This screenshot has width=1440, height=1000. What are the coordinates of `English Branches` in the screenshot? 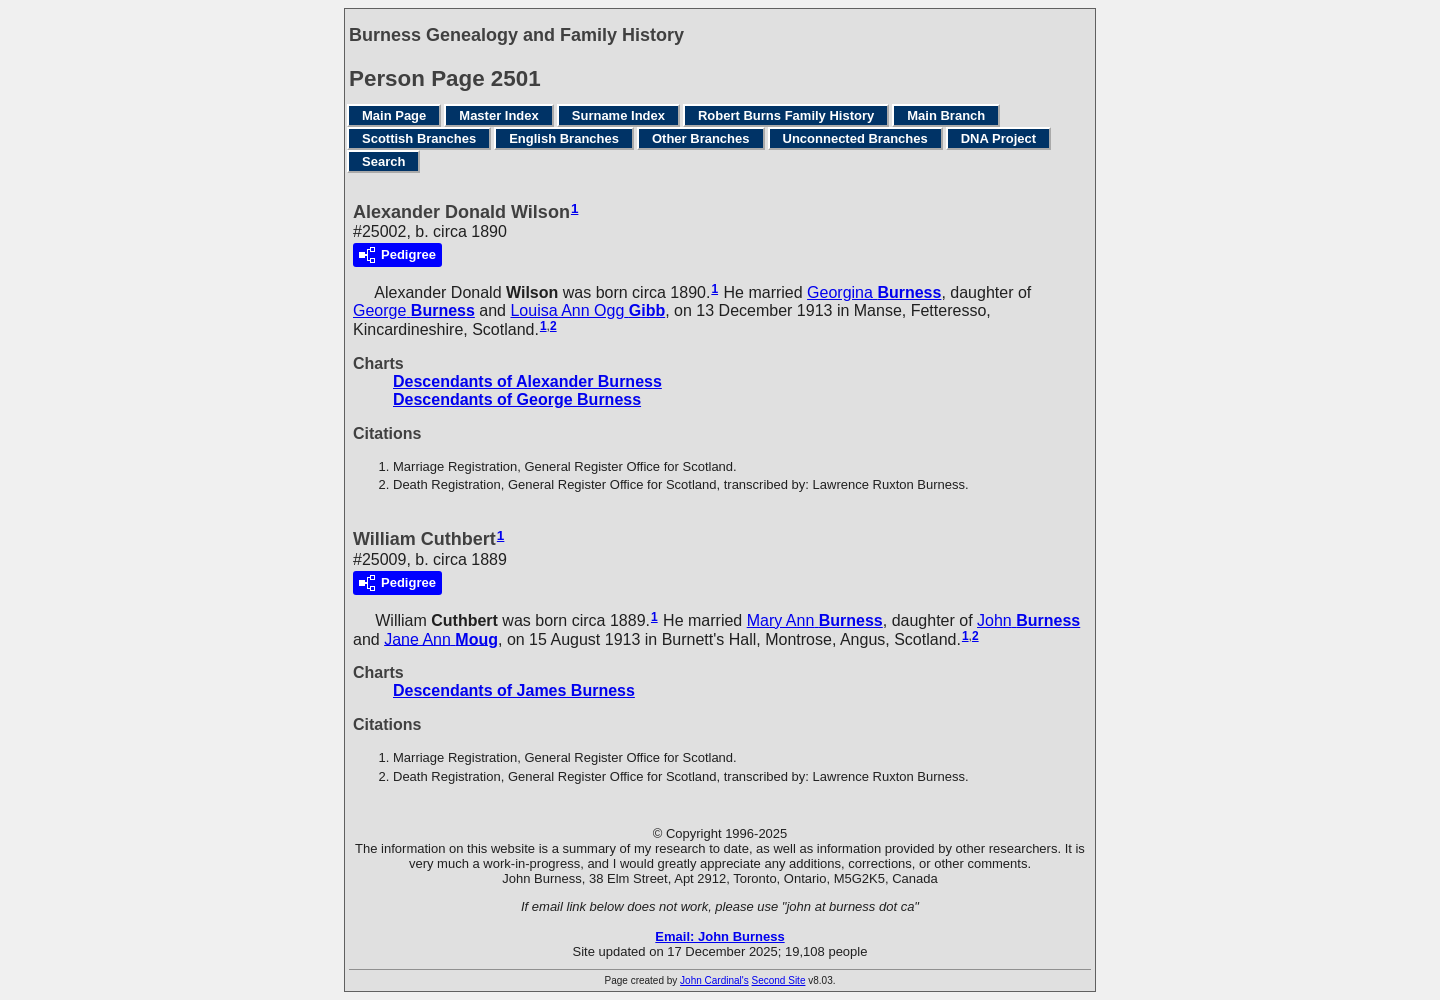 It's located at (564, 138).